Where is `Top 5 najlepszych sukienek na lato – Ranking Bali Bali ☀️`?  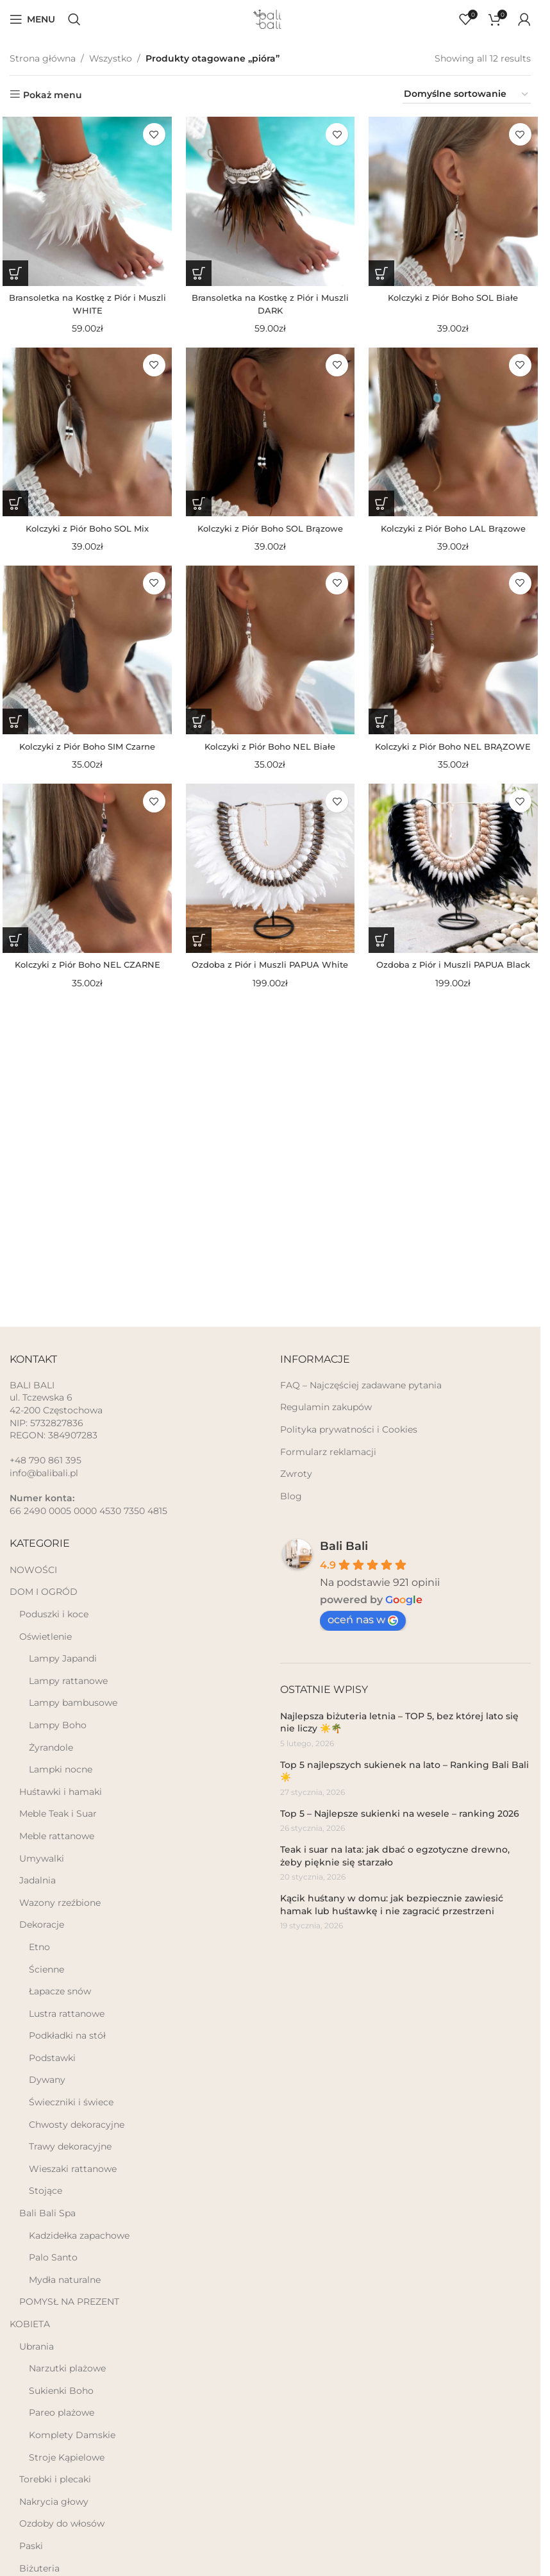
Top 5 najlepszych sukienek na lato – Ranking Bali Bali ☀️ is located at coordinates (404, 1771).